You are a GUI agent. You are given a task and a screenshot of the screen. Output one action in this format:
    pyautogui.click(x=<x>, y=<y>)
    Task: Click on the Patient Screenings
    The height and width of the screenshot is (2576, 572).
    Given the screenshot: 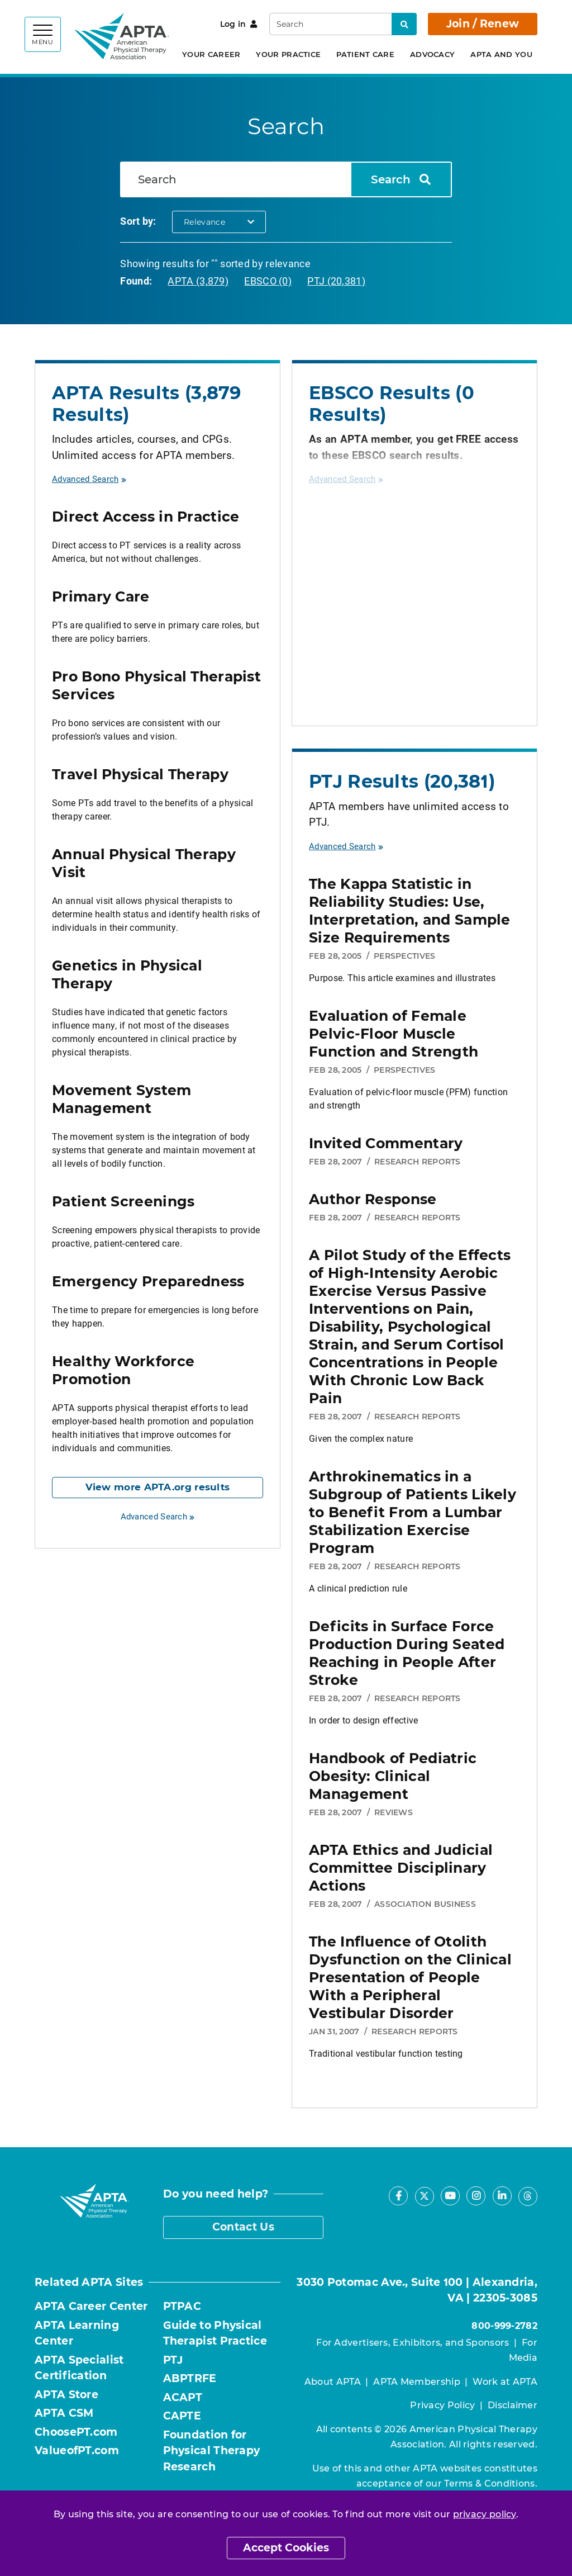 What is the action you would take?
    pyautogui.click(x=123, y=1201)
    